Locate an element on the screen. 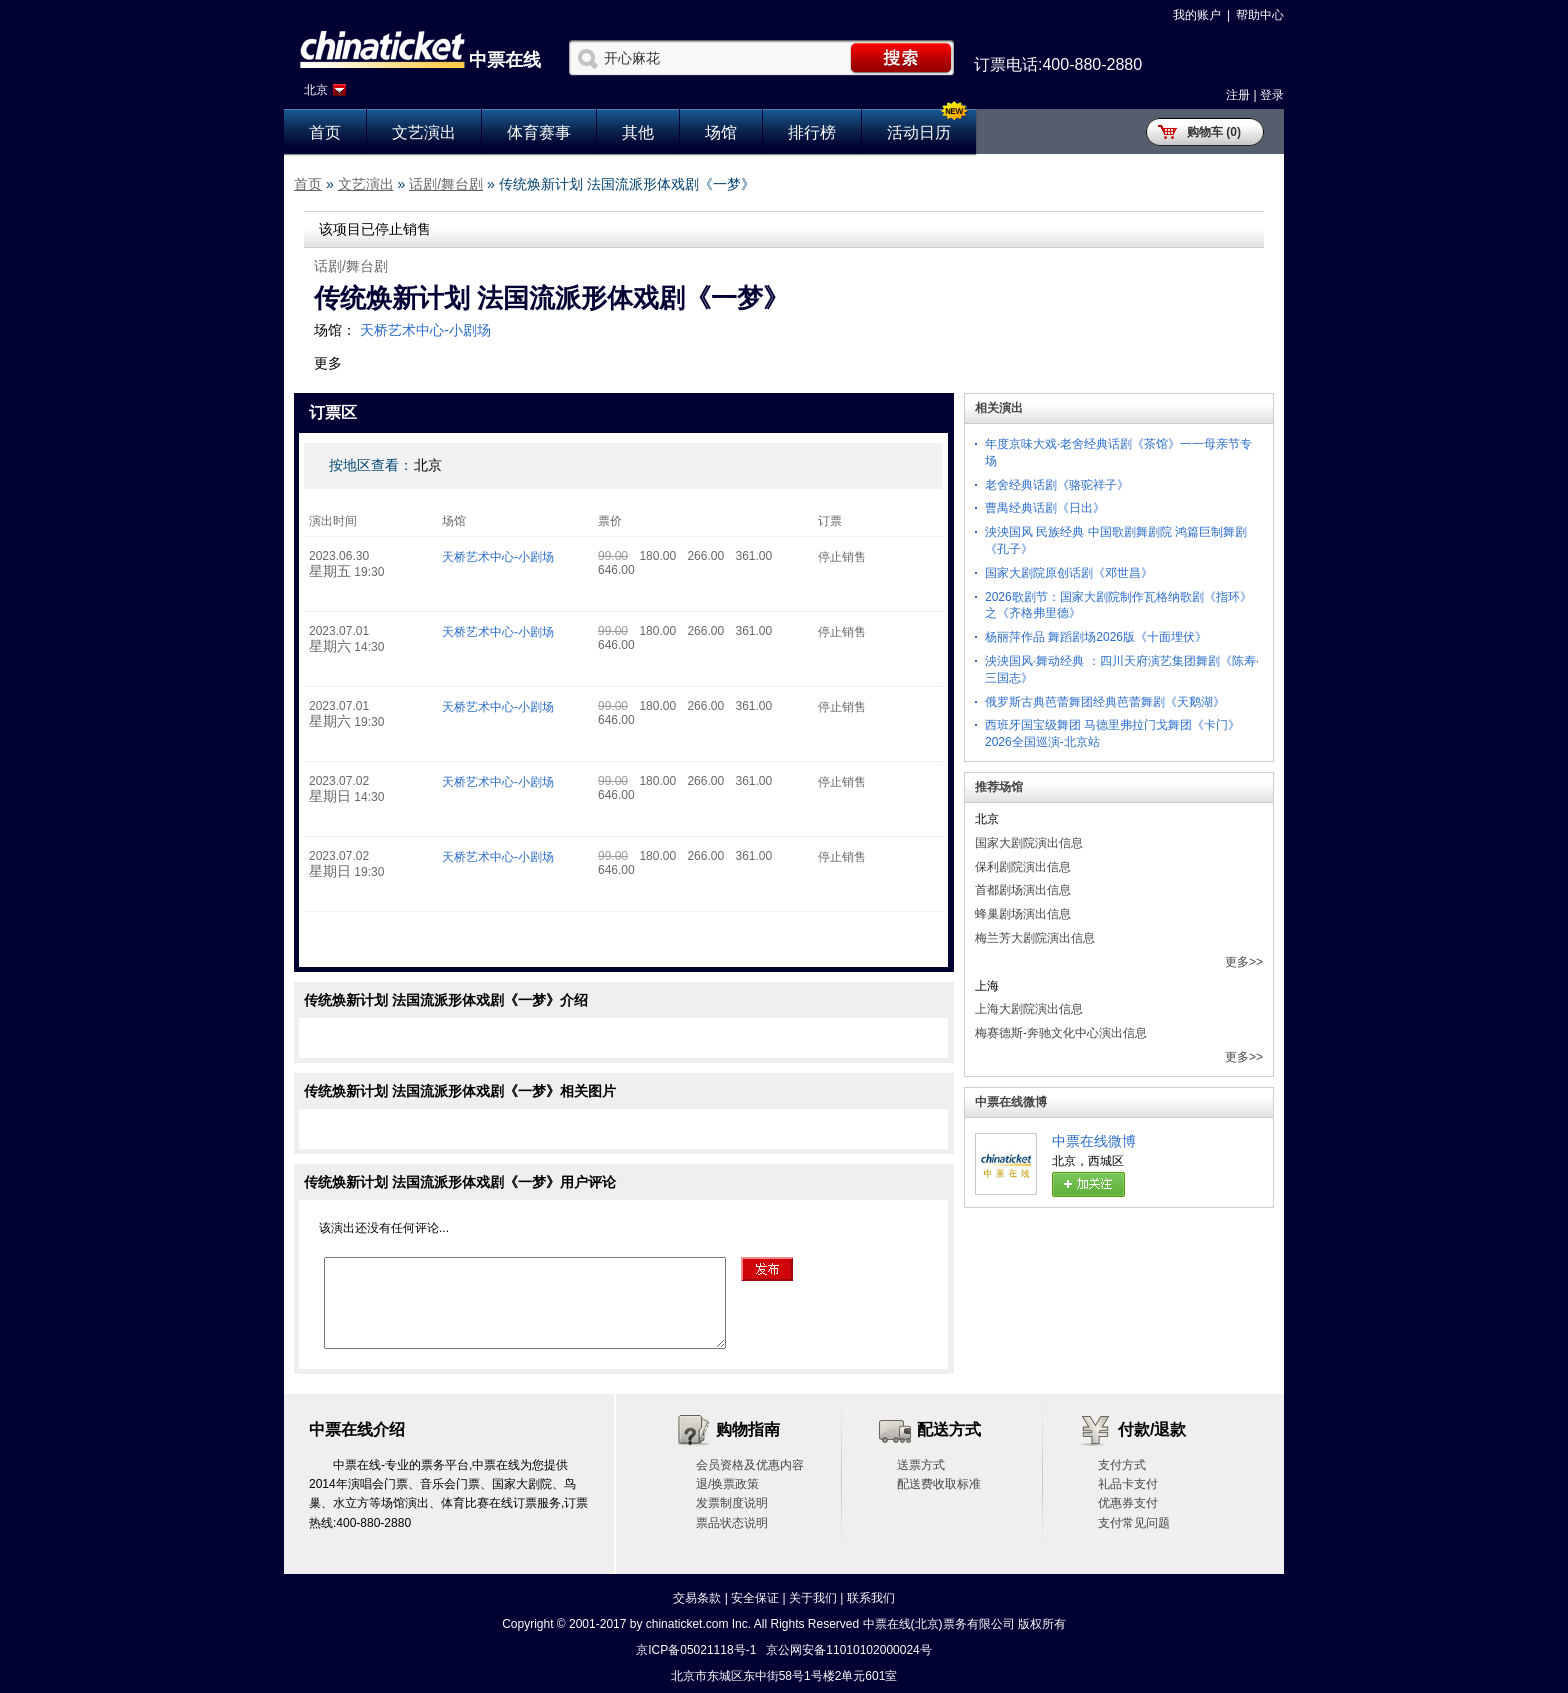  会员资格及优惠内容 is located at coordinates (750, 1465).